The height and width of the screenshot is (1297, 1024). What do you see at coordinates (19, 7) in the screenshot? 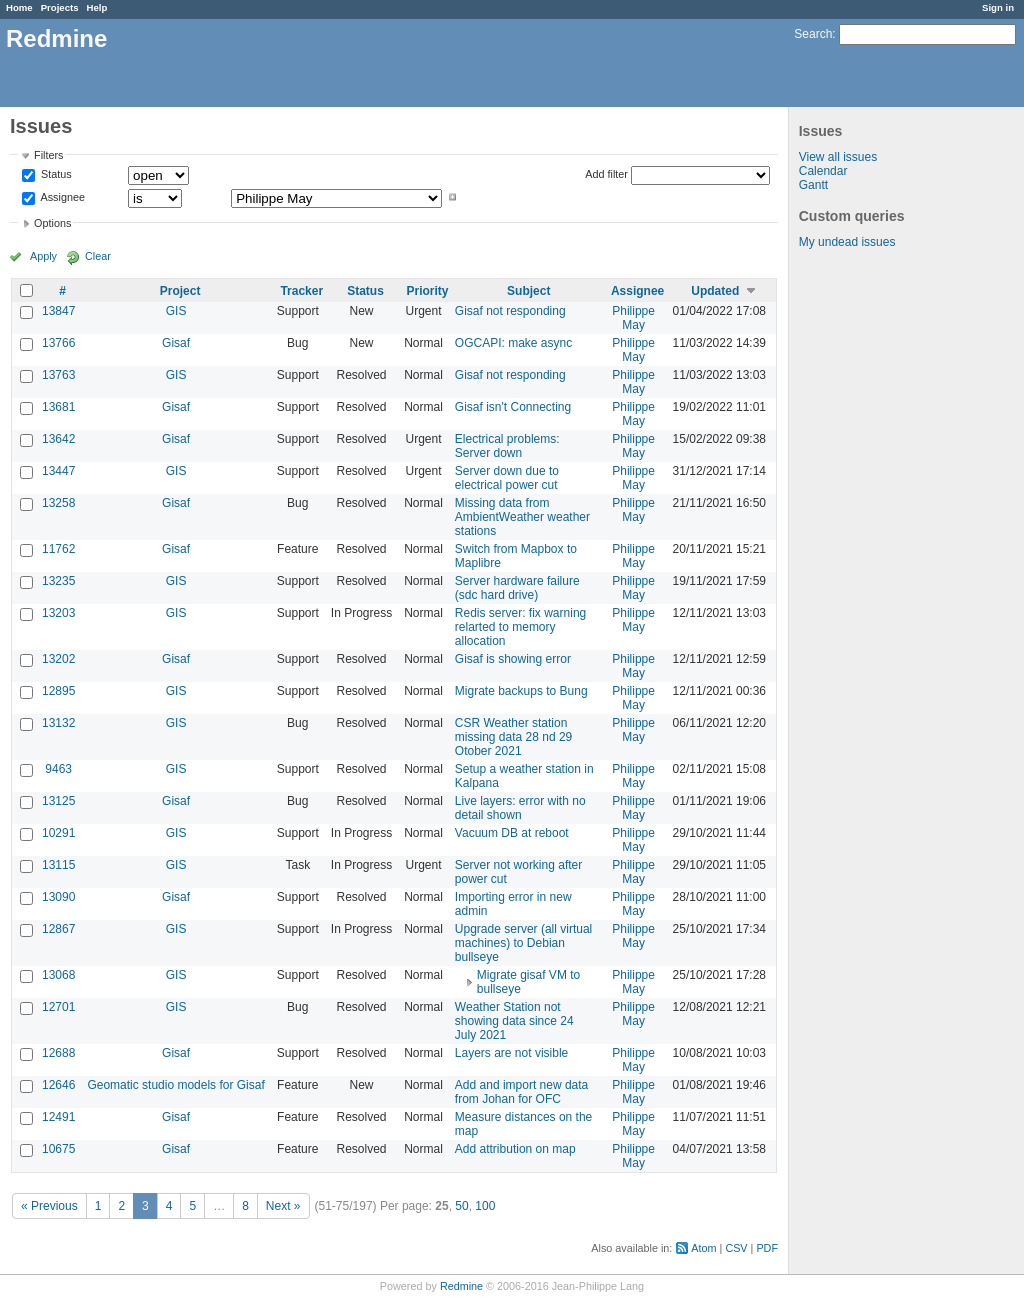
I see `Home` at bounding box center [19, 7].